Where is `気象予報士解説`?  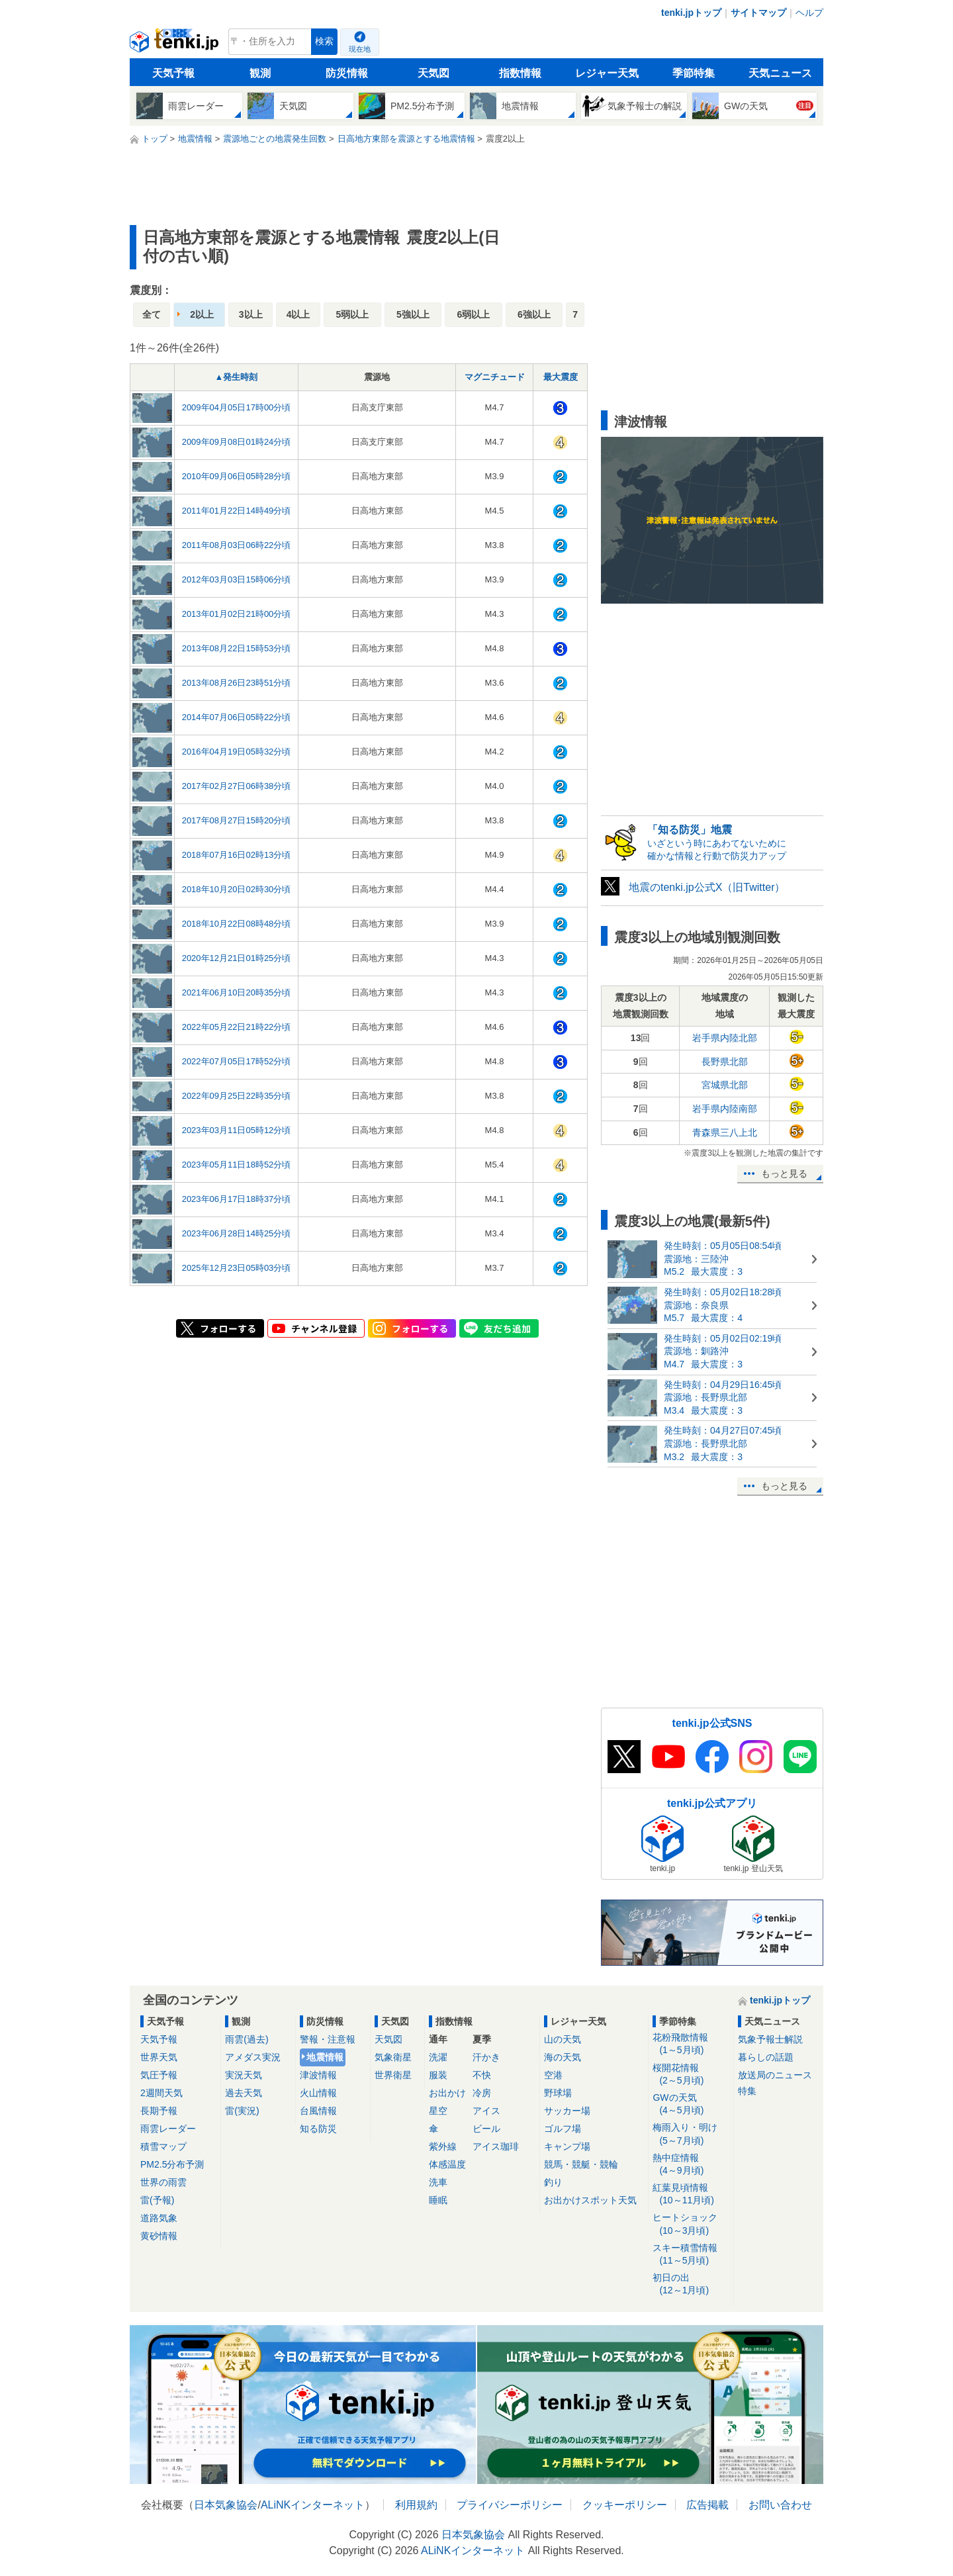
気象予報士解説 is located at coordinates (770, 2039).